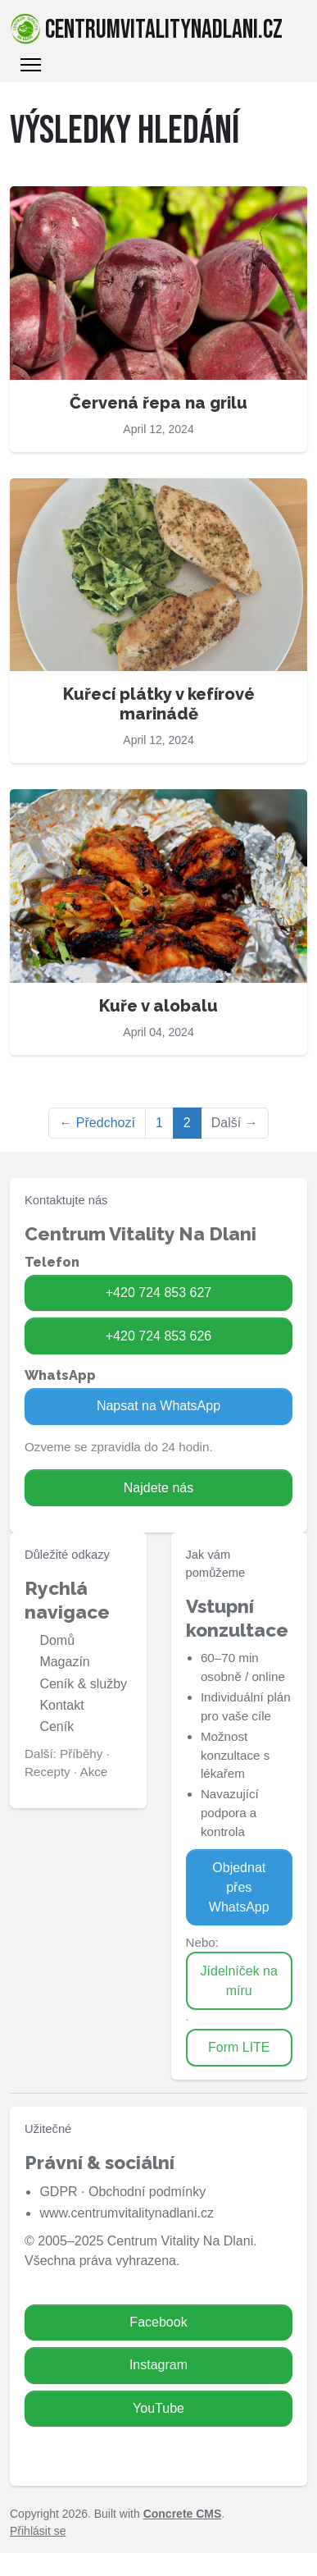  I want to click on Obchodní podmínky, so click(147, 2192).